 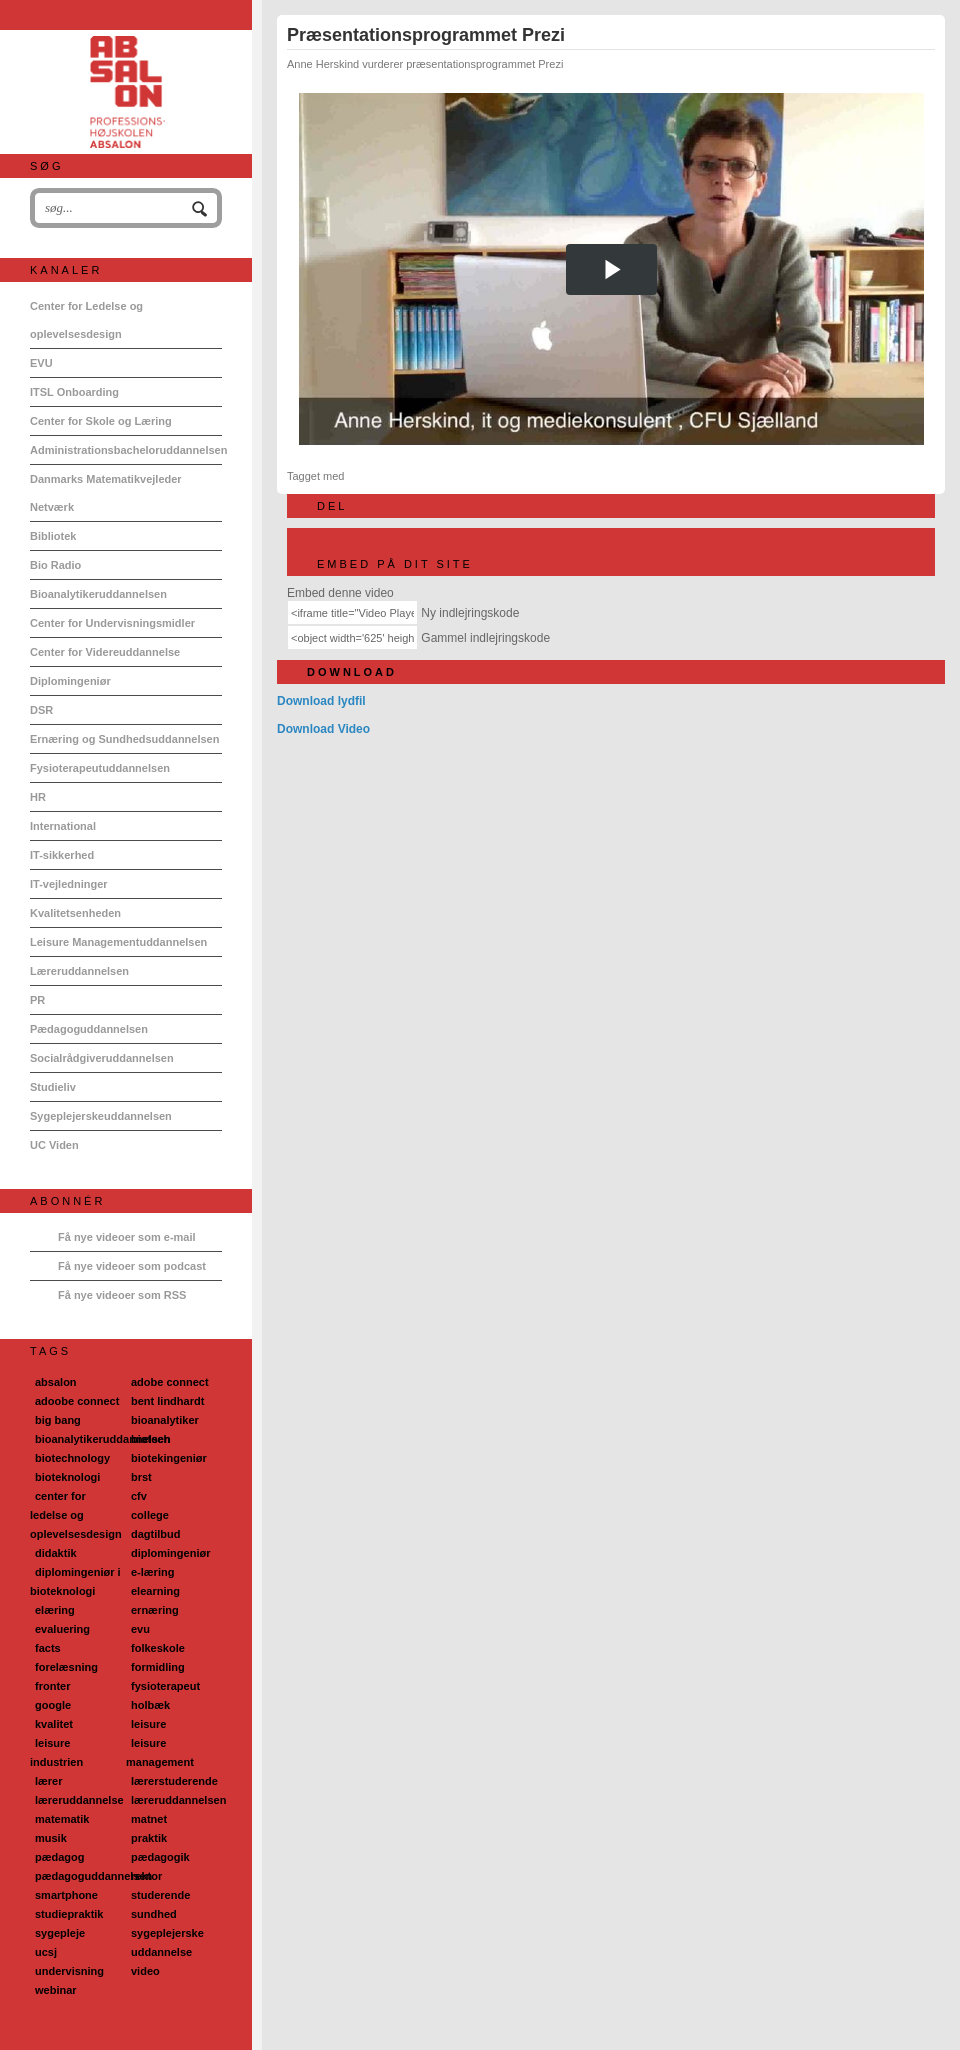 I want to click on praktik, so click(x=149, y=1838).